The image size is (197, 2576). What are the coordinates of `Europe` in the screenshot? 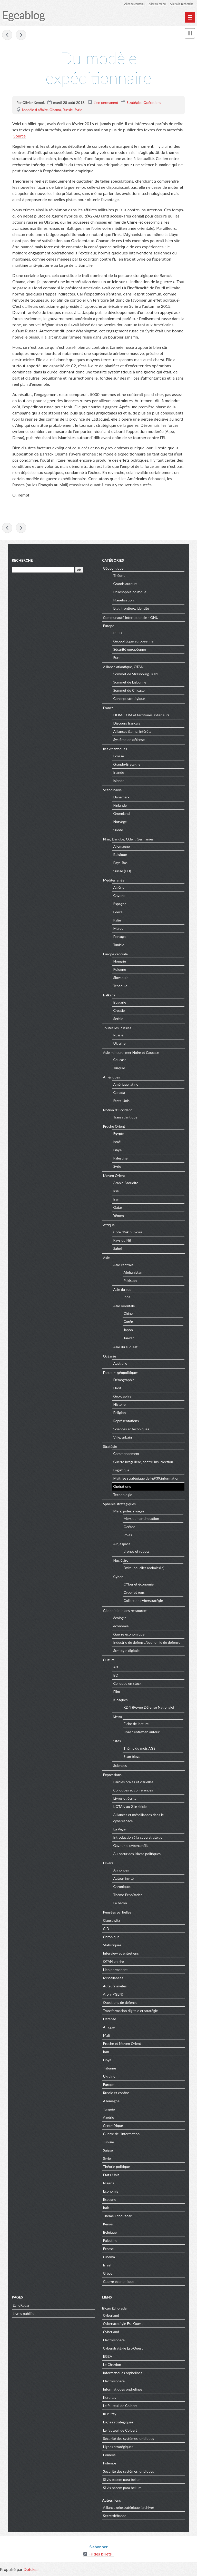 It's located at (108, 627).